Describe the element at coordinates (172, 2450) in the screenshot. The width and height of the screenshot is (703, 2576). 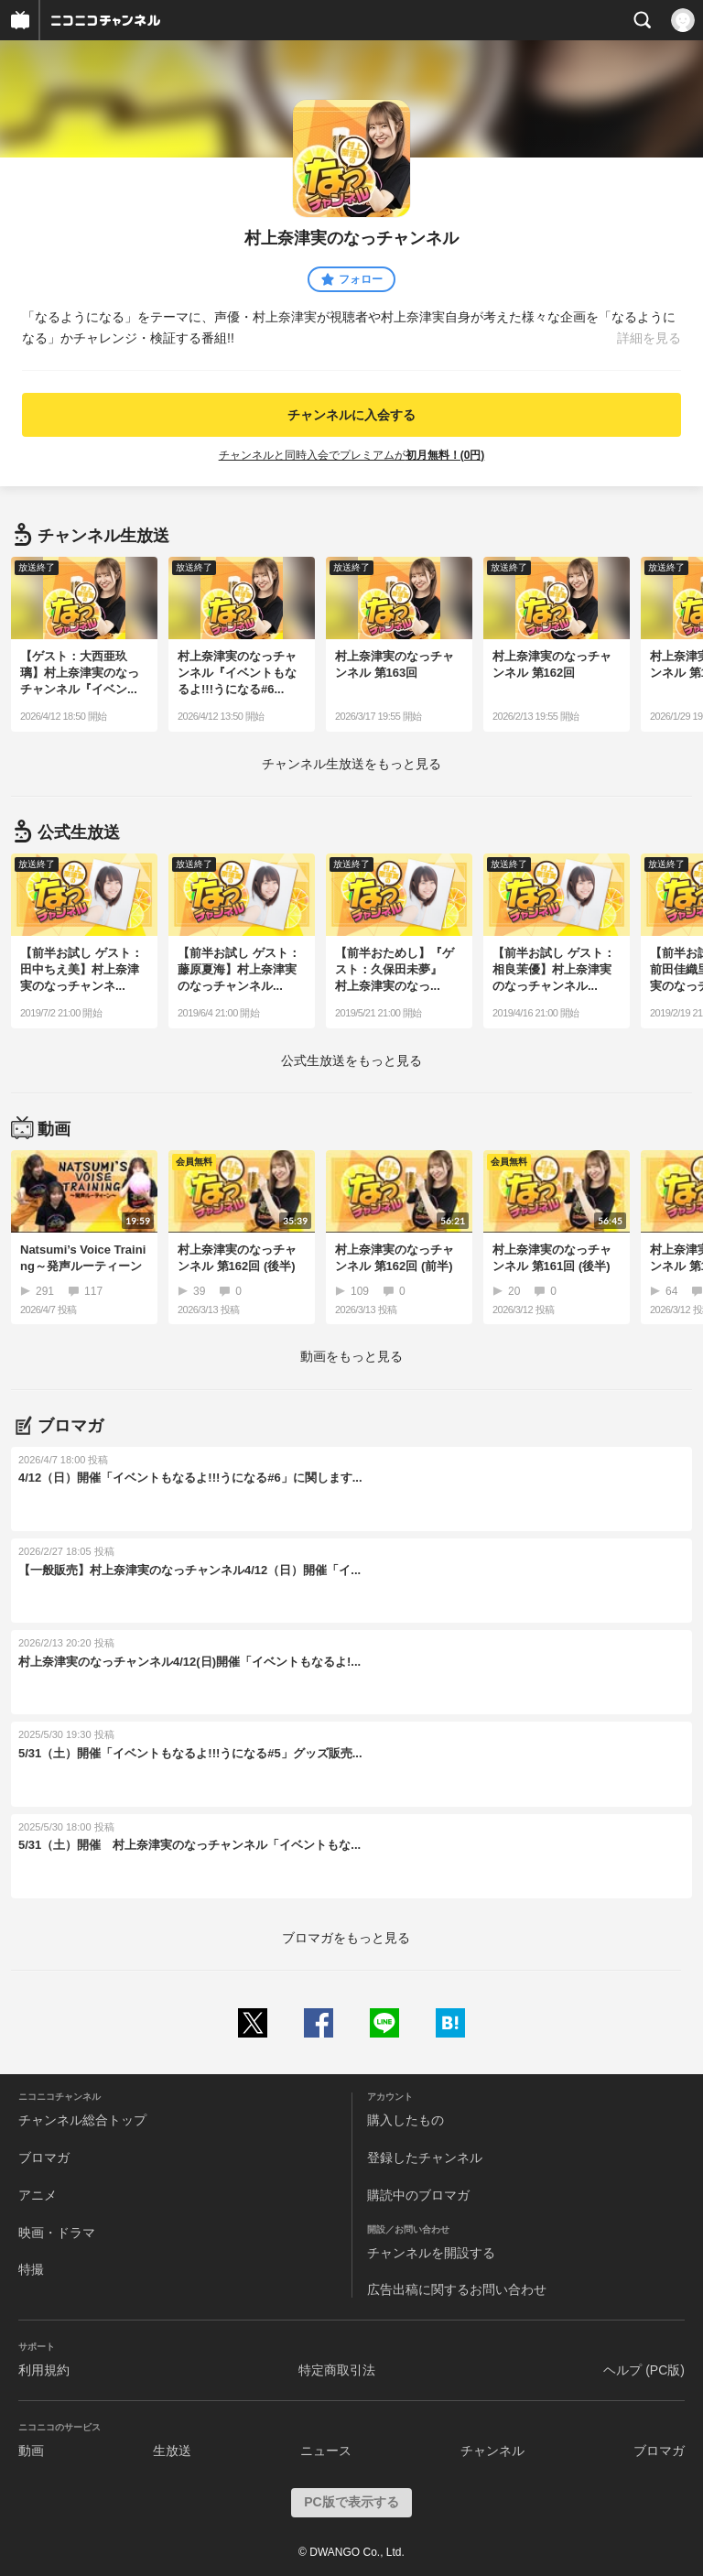
I see `生放送` at that location.